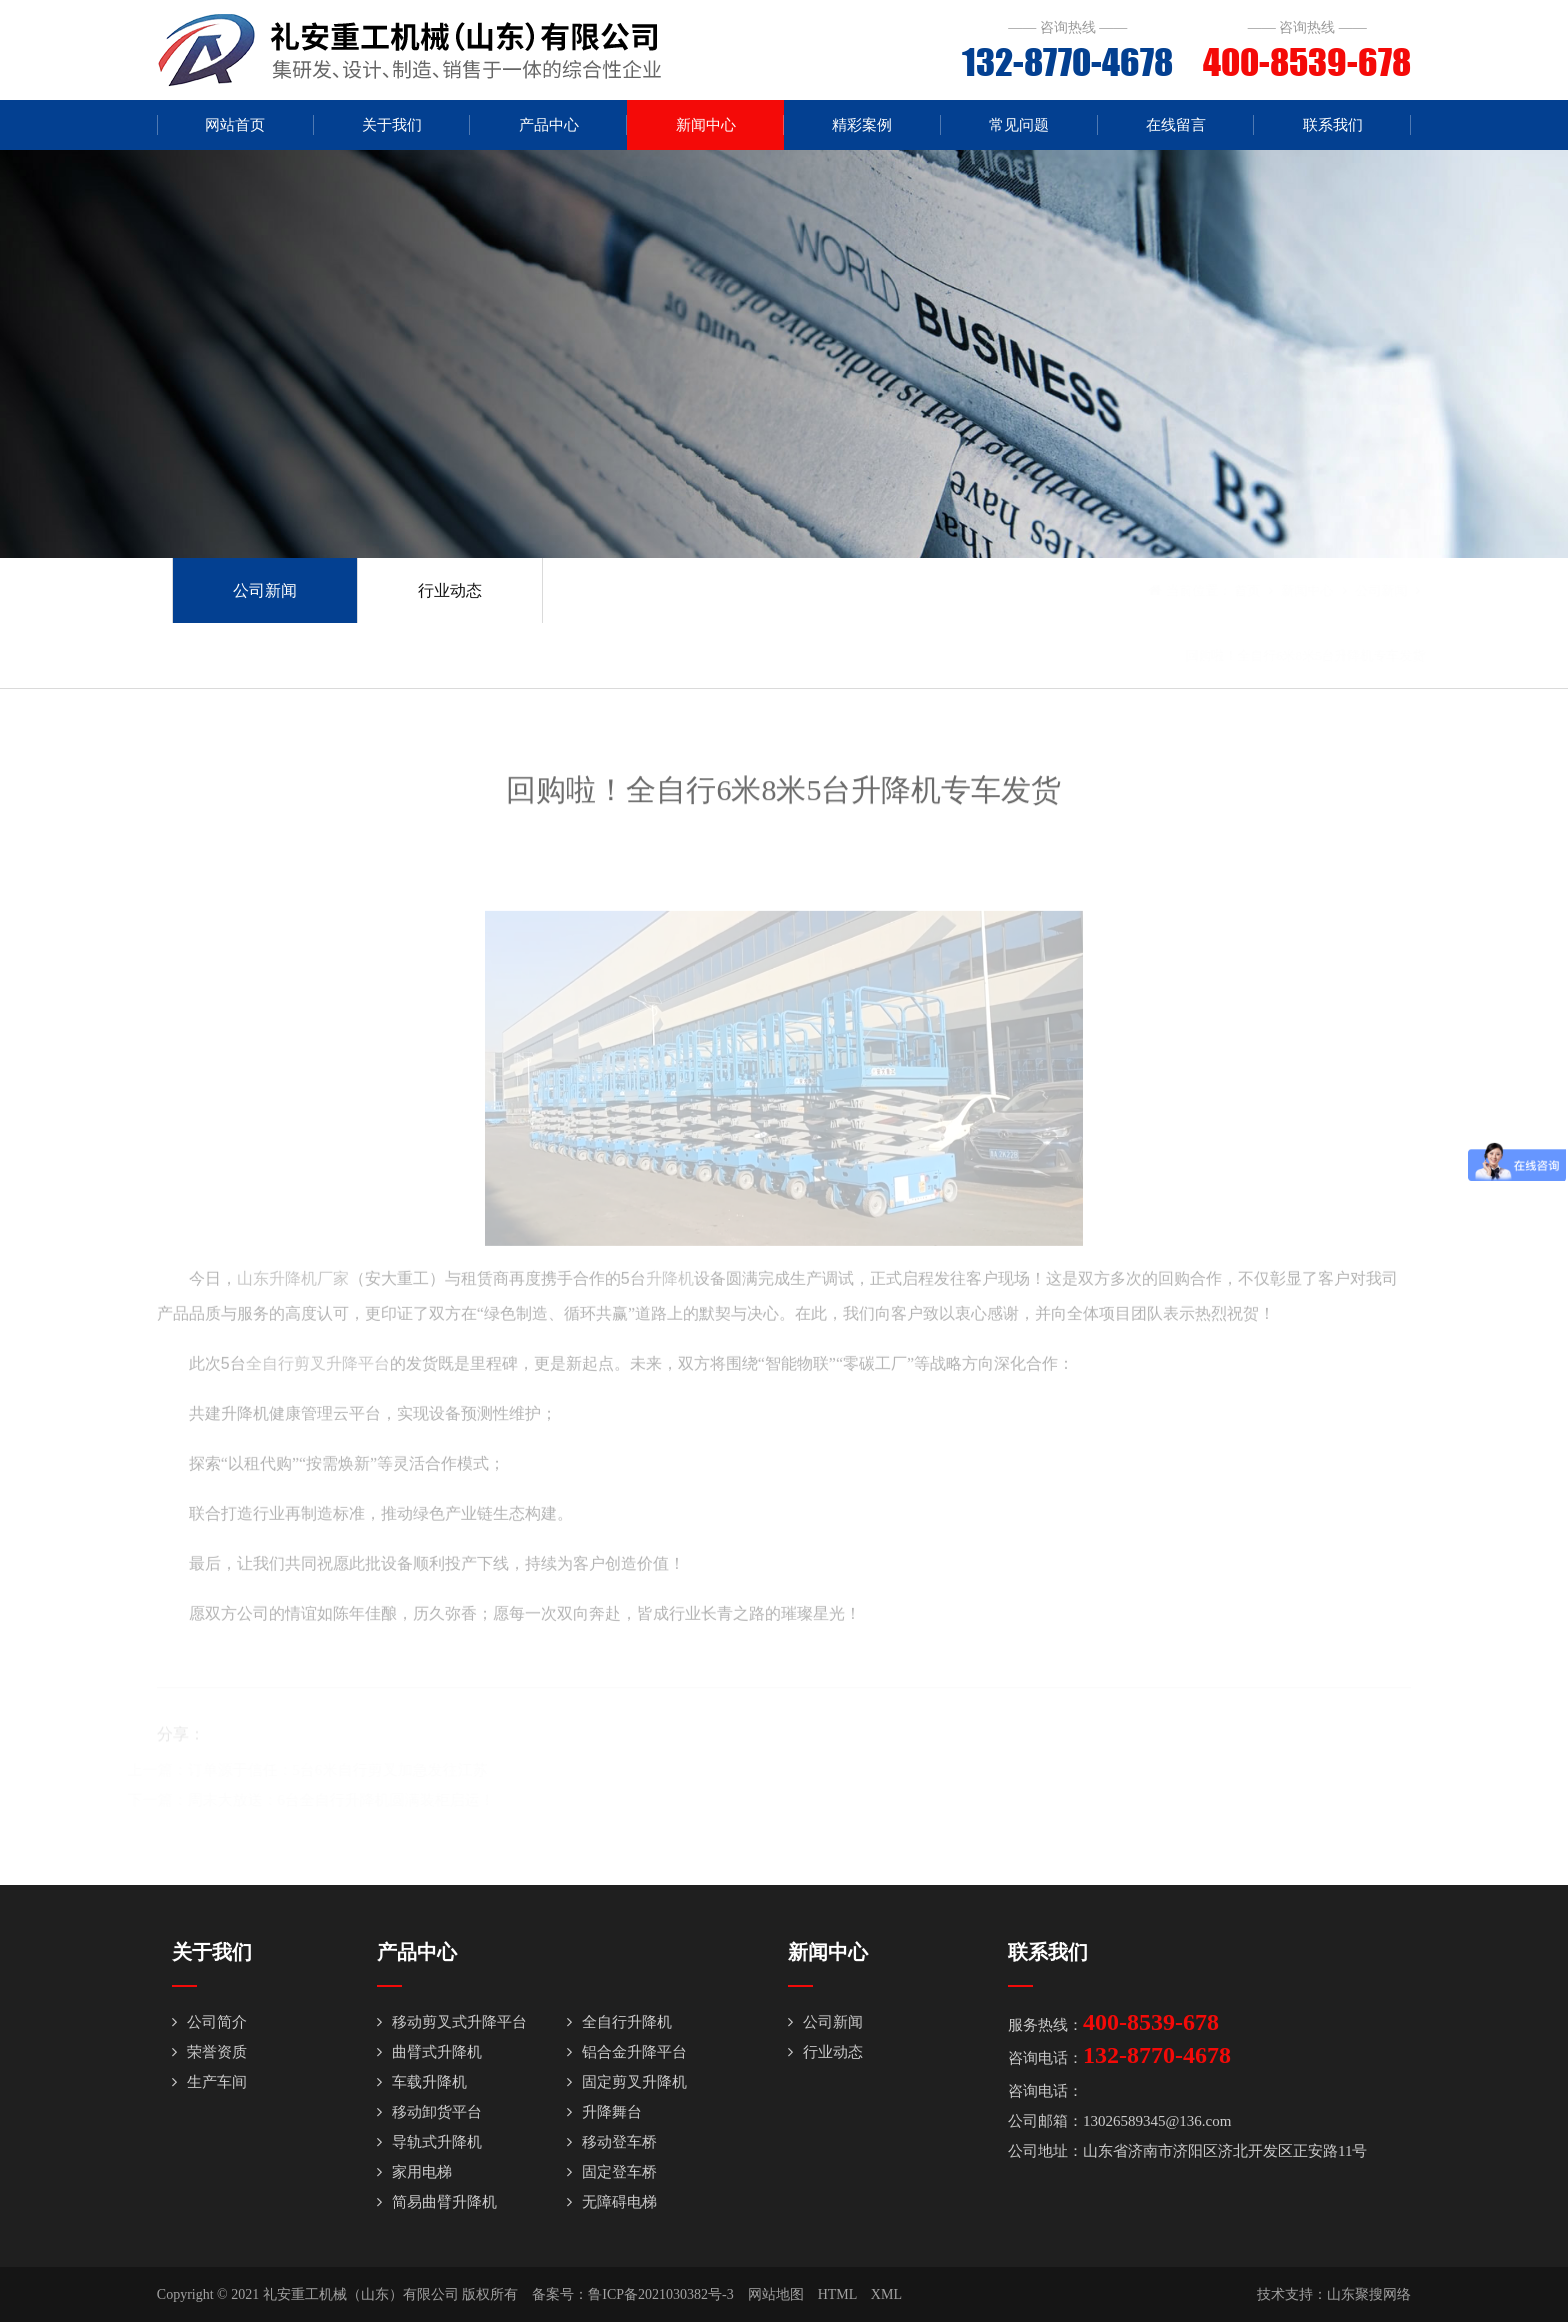  What do you see at coordinates (209, 2022) in the screenshot?
I see `公司简介` at bounding box center [209, 2022].